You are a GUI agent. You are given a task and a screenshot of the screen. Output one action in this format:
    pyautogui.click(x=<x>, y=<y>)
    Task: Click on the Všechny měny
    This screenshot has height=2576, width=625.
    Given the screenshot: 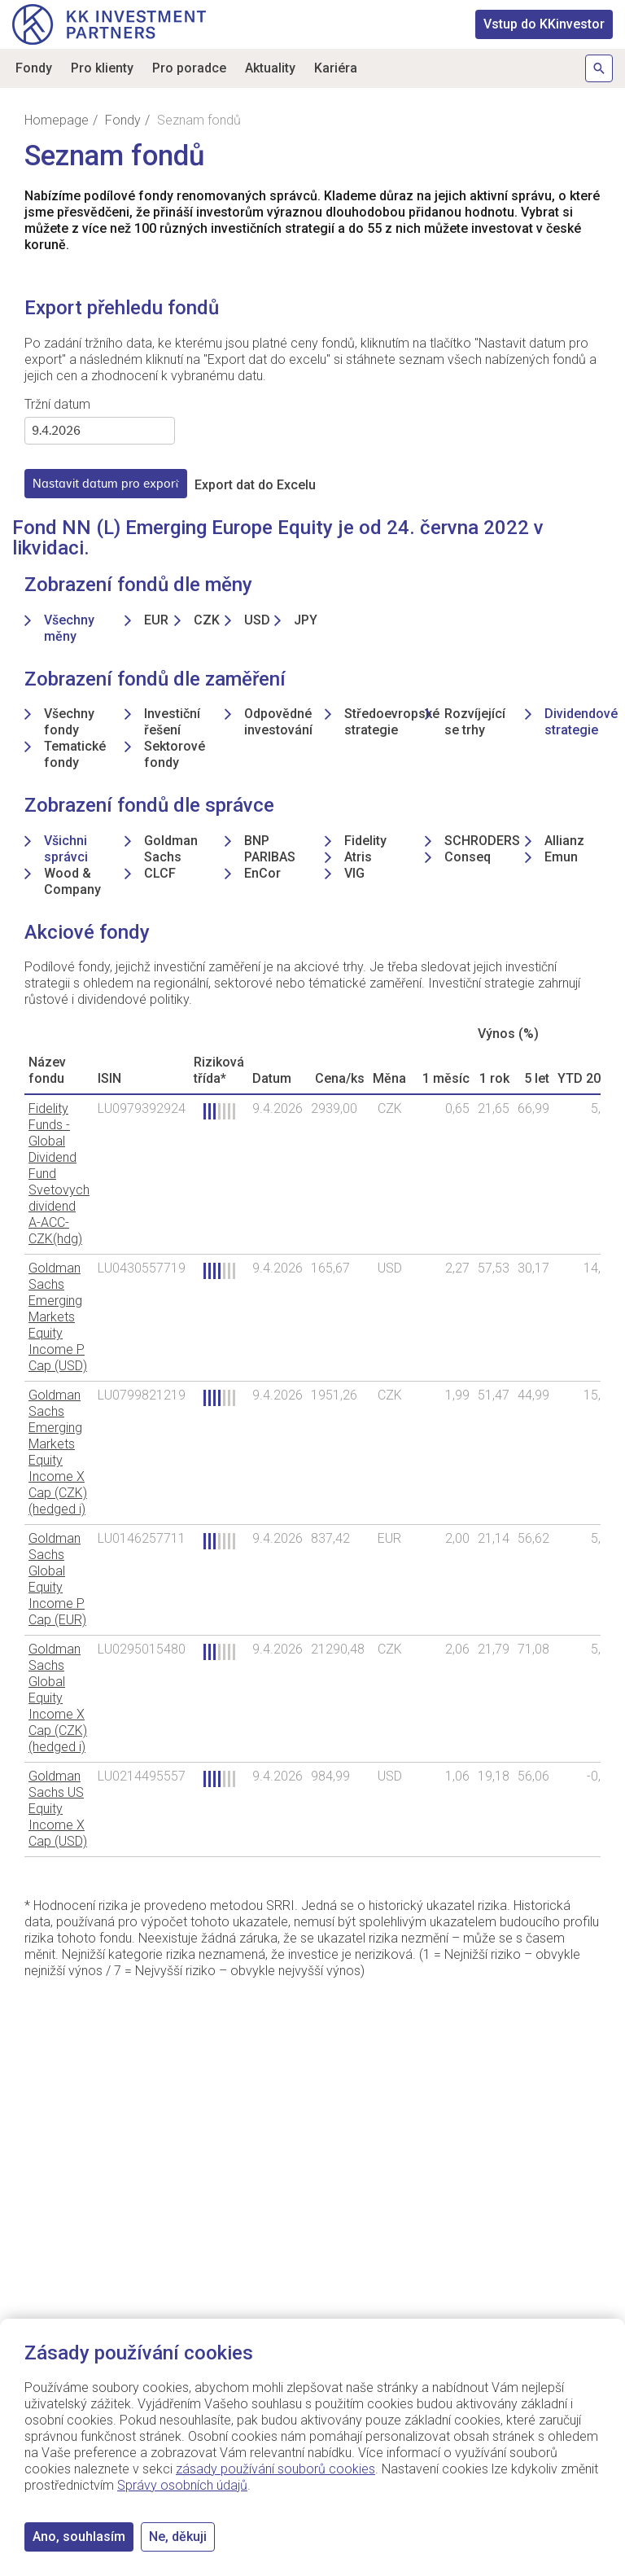 What is the action you would take?
    pyautogui.click(x=69, y=628)
    